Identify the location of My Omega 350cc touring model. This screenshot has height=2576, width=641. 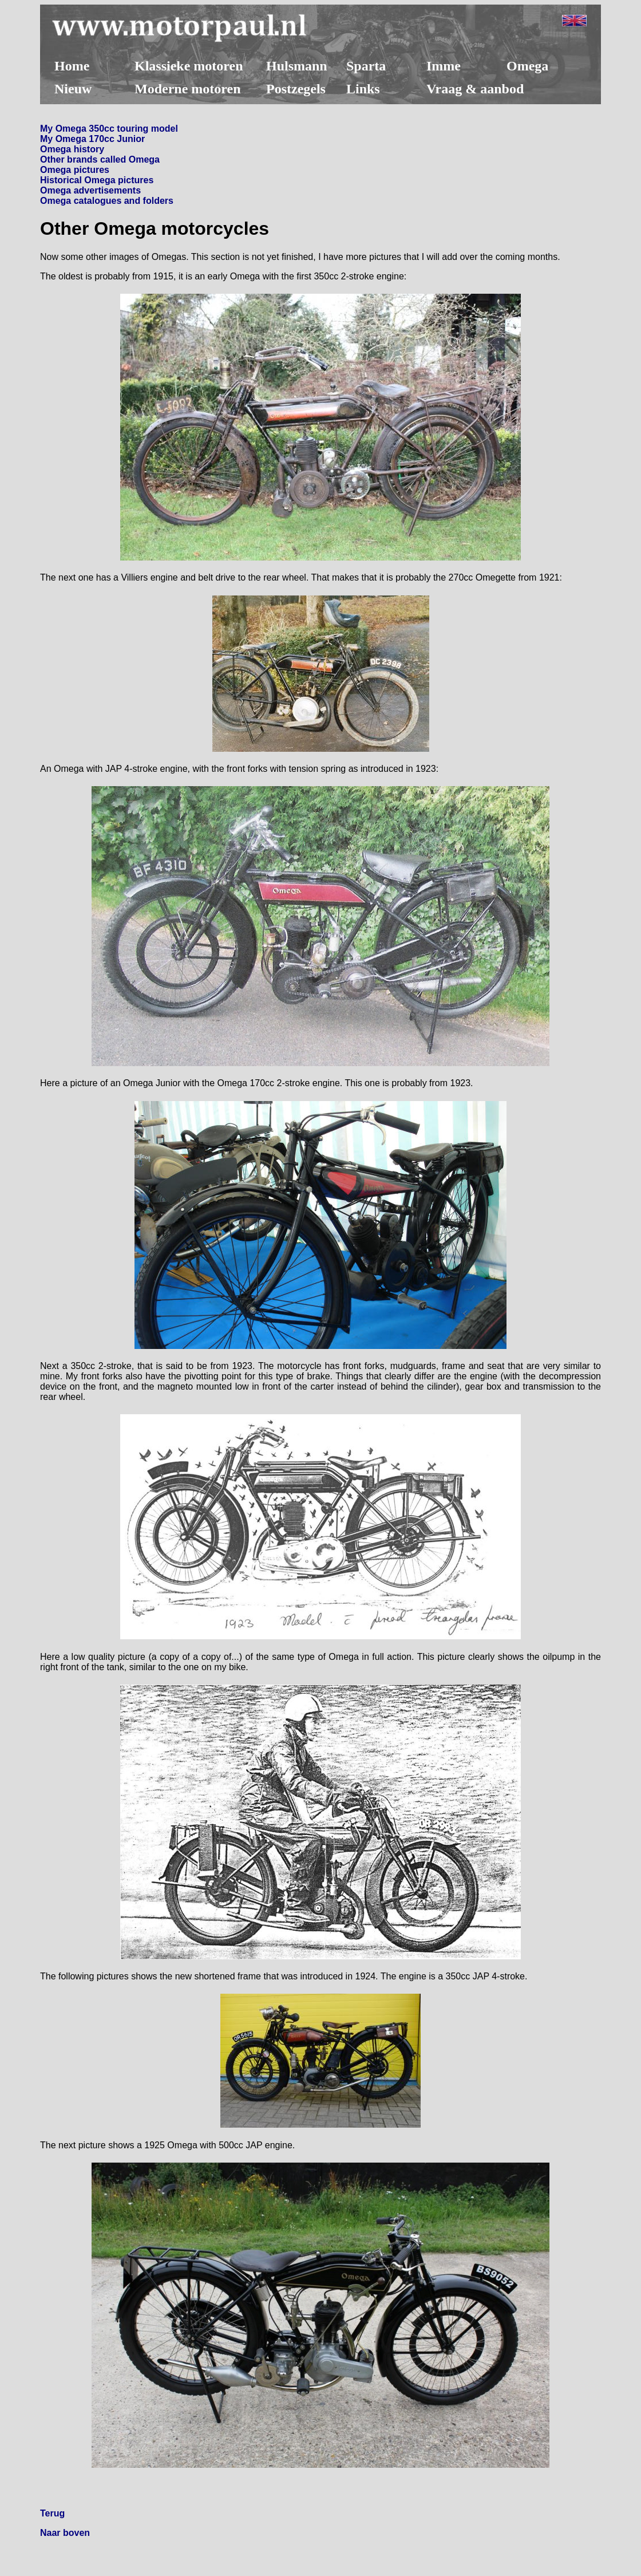
(109, 128).